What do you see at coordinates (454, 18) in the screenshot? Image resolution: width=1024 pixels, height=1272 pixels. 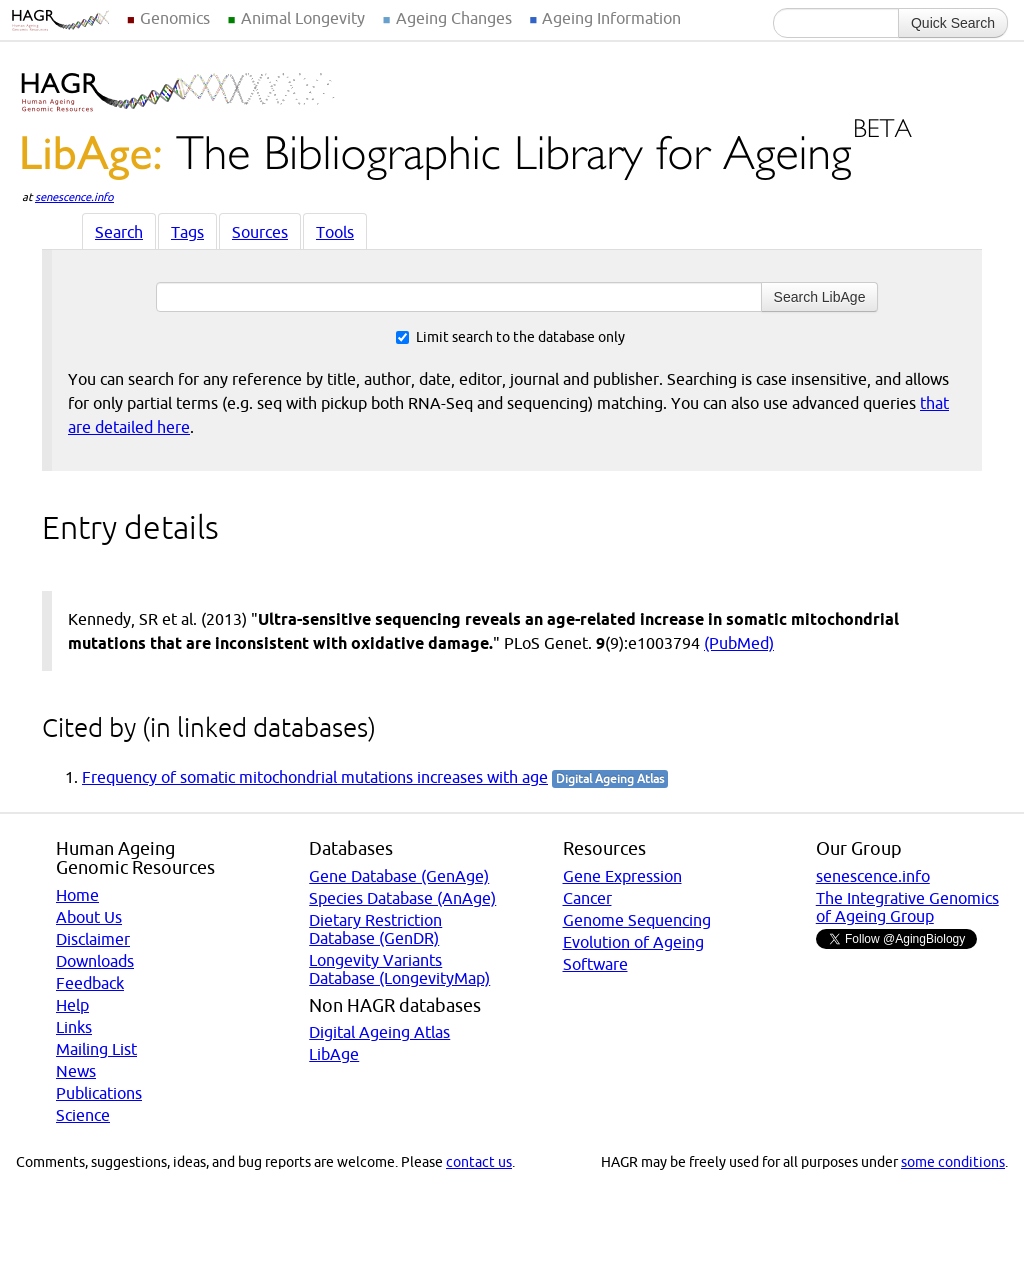 I see `Ageing Changes` at bounding box center [454, 18].